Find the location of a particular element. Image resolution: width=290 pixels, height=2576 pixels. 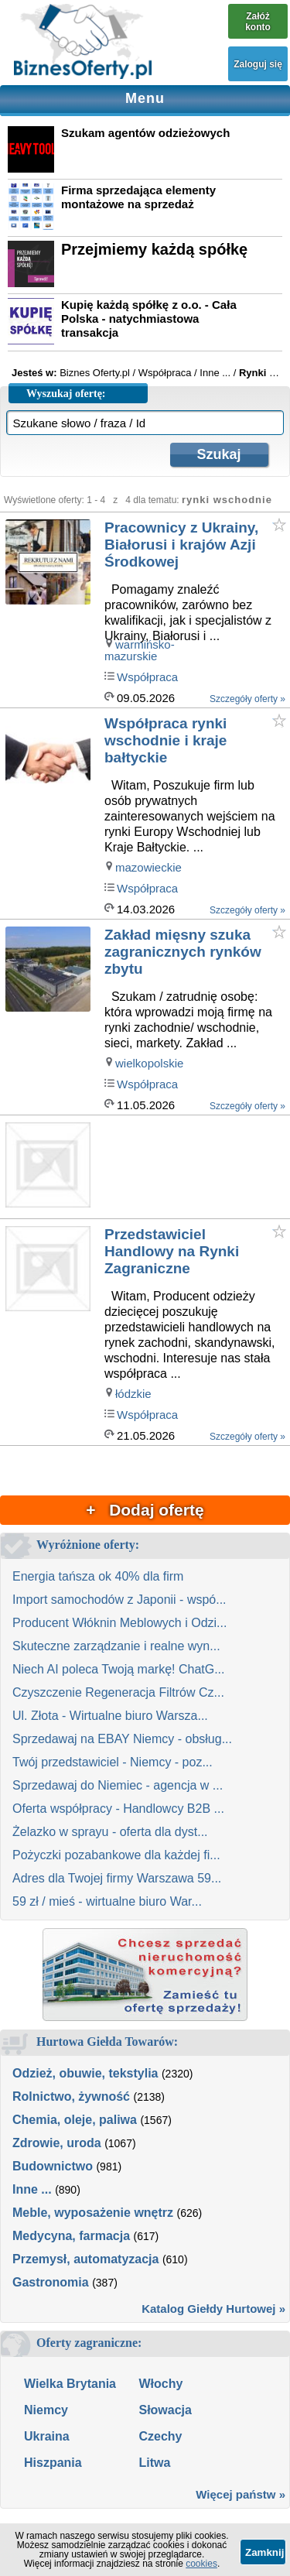

Import samochodów z Japonii - wspó... is located at coordinates (119, 1599).